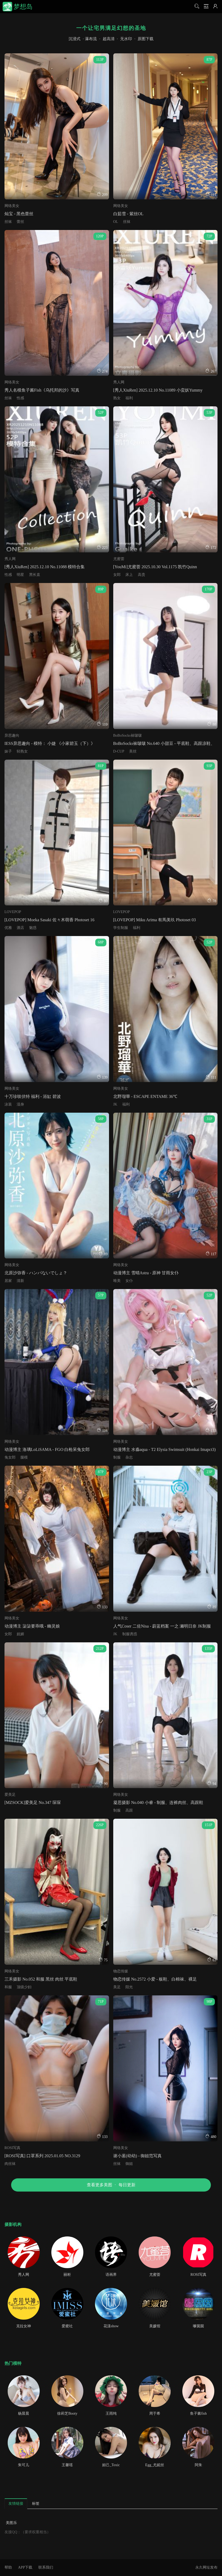 The width and height of the screenshot is (222, 2576). I want to click on APP下载, so click(25, 2567).